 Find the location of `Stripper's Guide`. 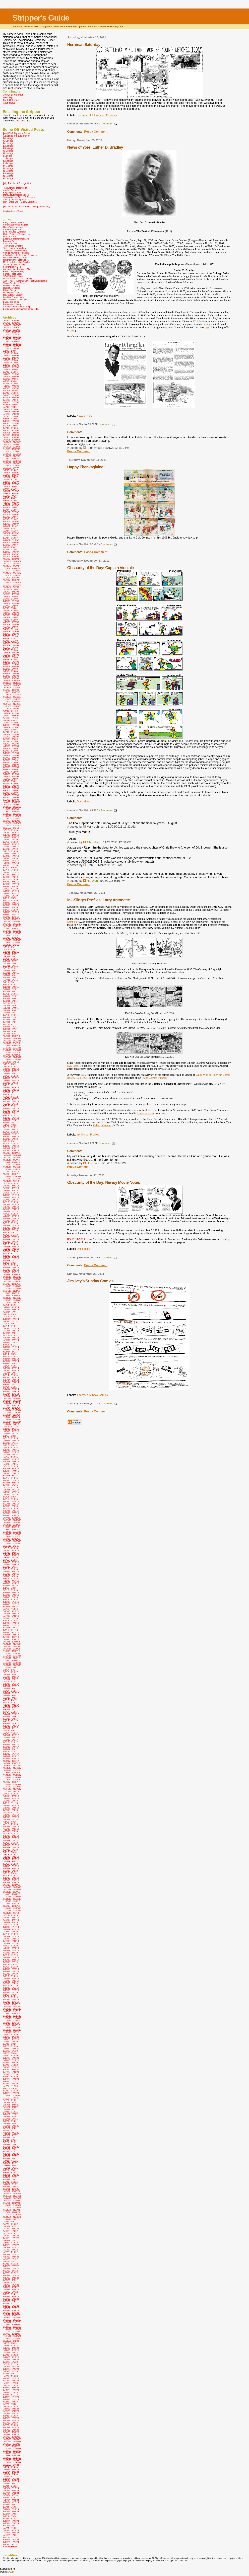

Stripper's Guide is located at coordinates (41, 17).